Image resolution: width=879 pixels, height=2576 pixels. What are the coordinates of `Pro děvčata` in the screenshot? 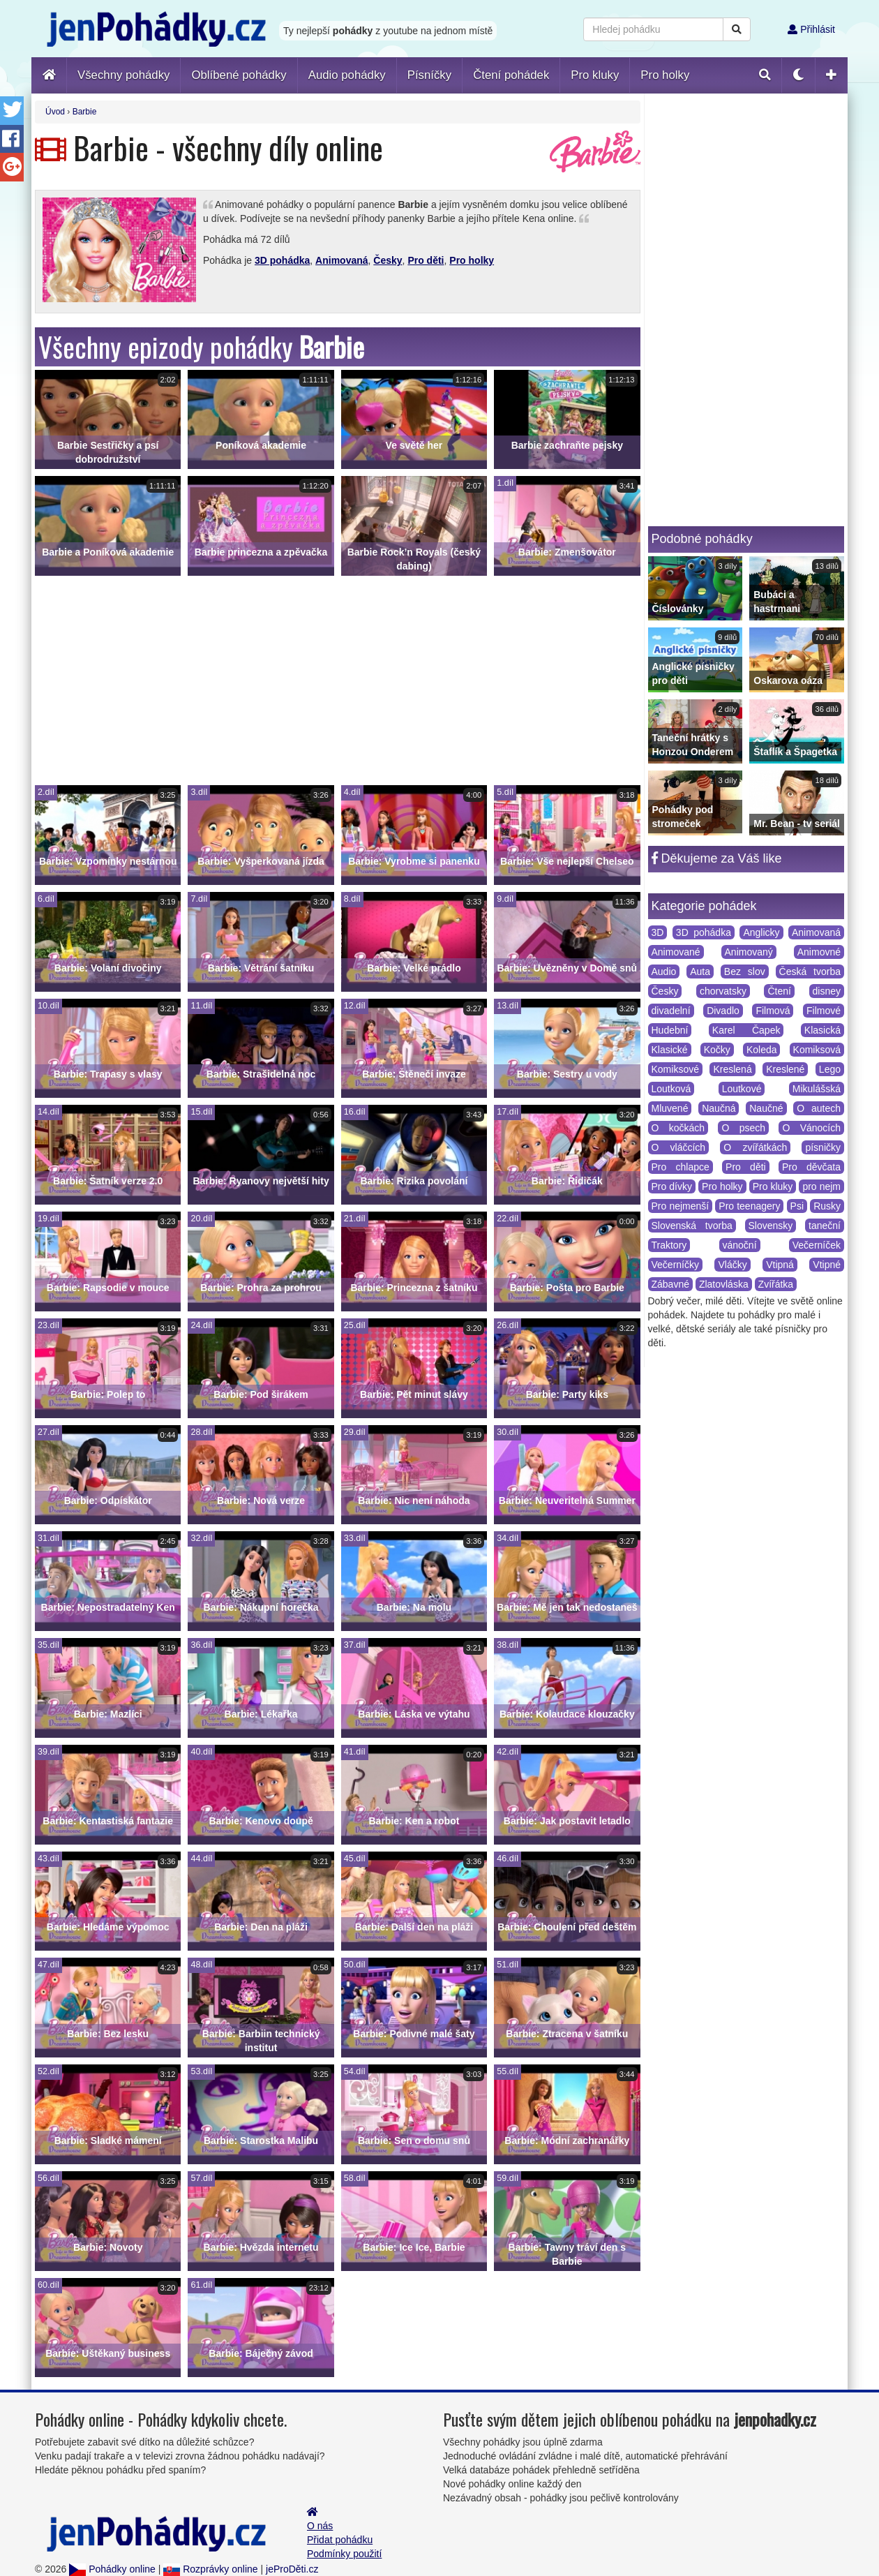 It's located at (811, 1166).